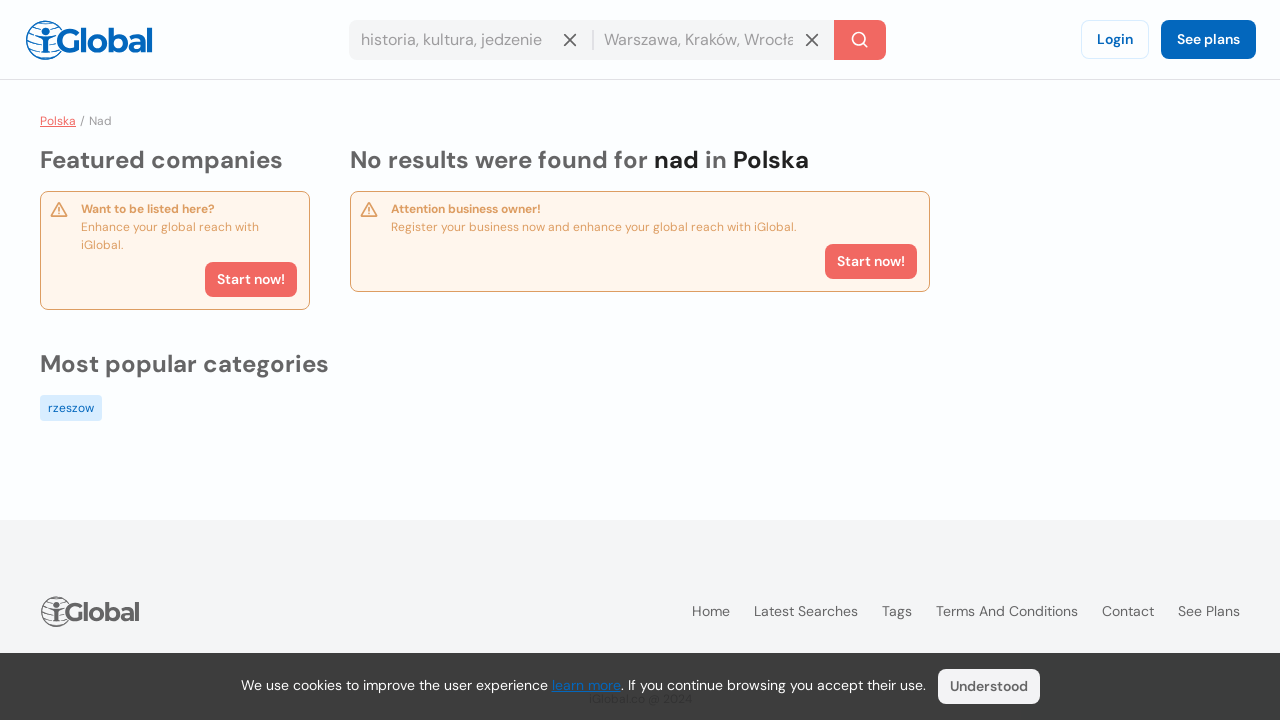 This screenshot has width=1280, height=720. Describe the element at coordinates (251, 279) in the screenshot. I see `Start now!` at that location.